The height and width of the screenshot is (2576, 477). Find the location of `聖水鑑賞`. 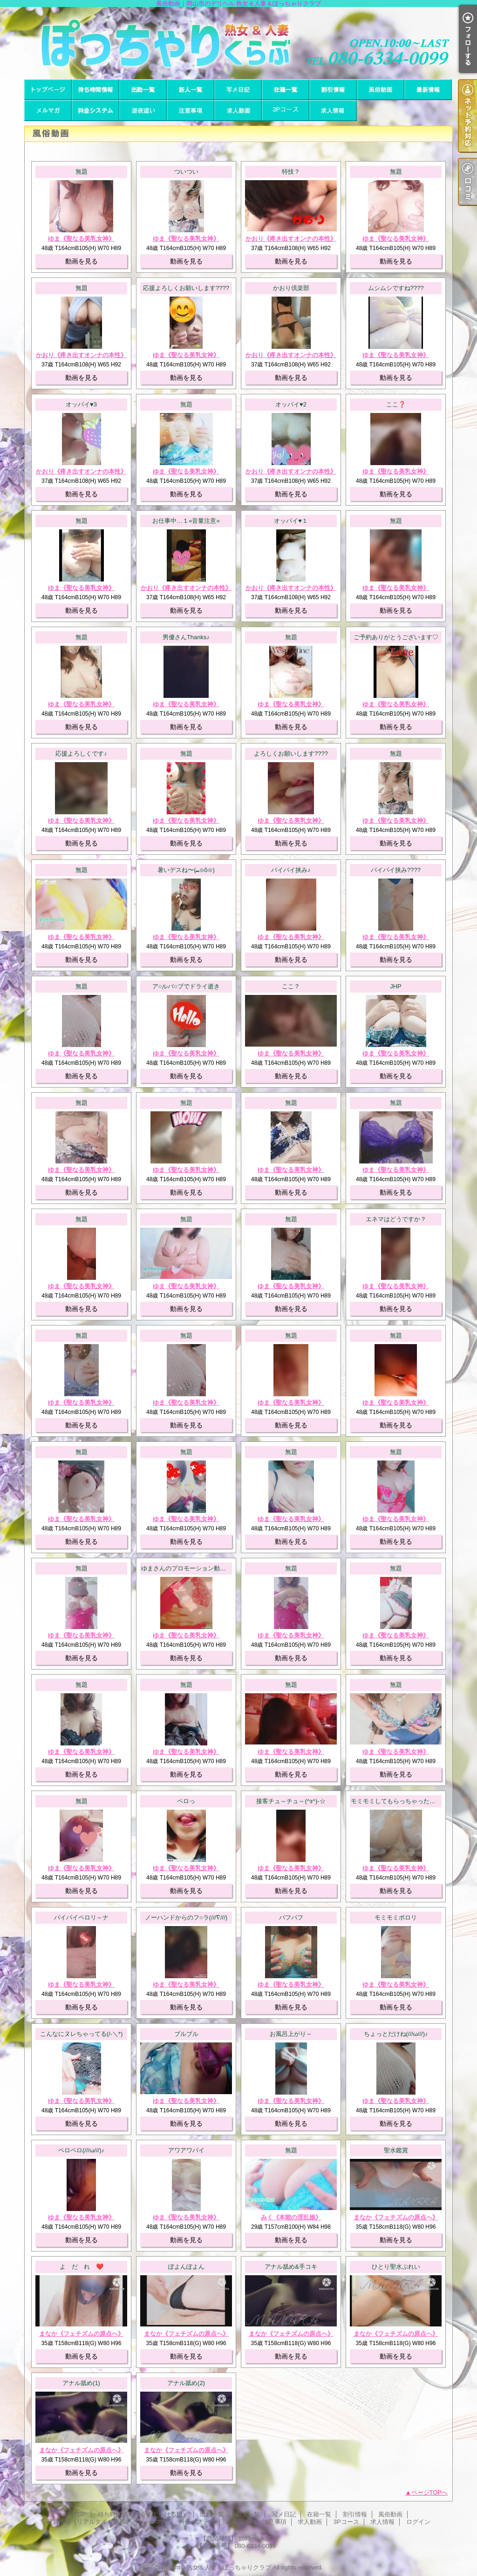

聖水鑑賞 is located at coordinates (396, 2150).